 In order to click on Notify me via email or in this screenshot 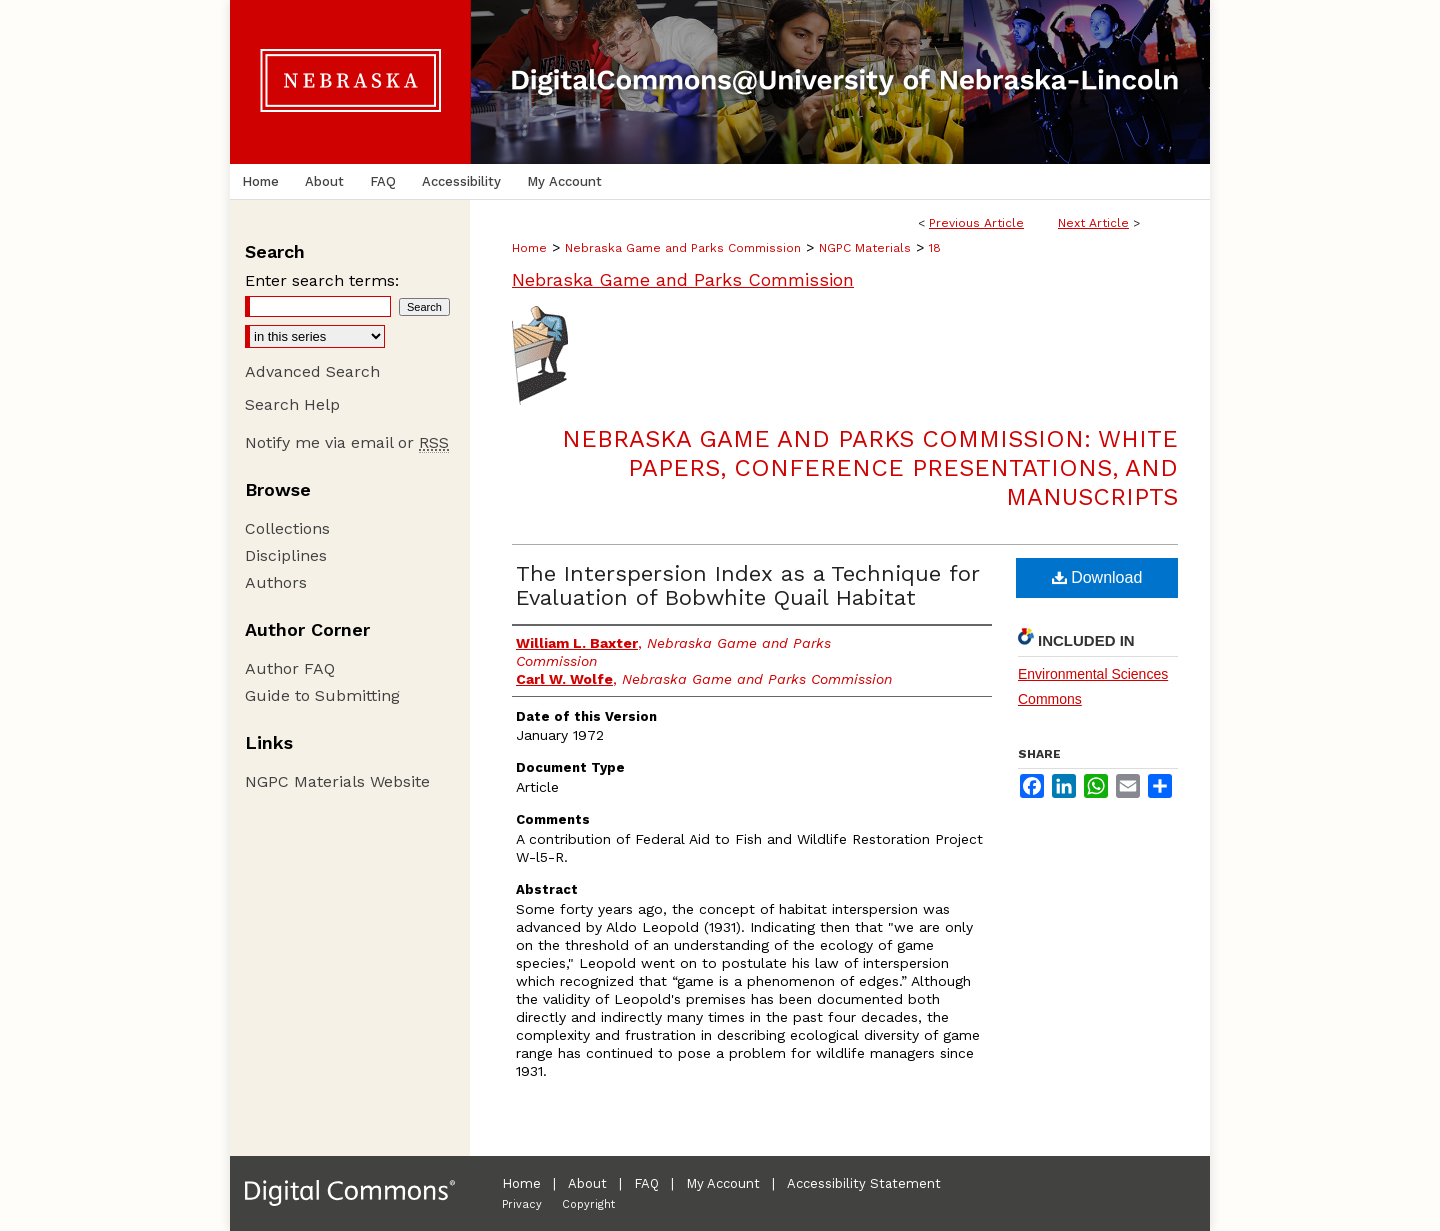, I will do `click(347, 442)`.